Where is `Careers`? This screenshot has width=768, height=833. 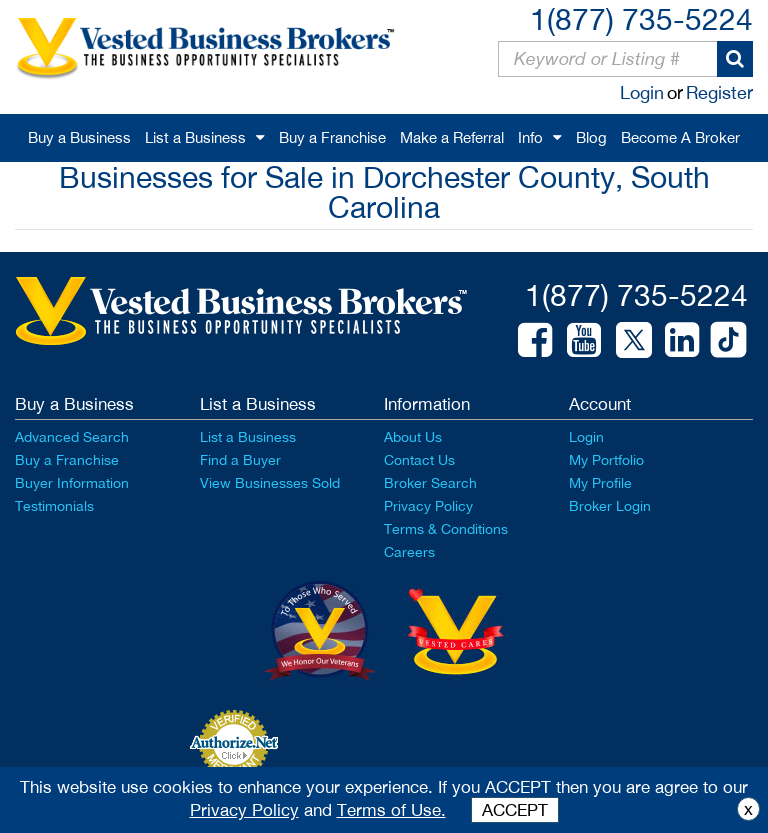
Careers is located at coordinates (409, 552).